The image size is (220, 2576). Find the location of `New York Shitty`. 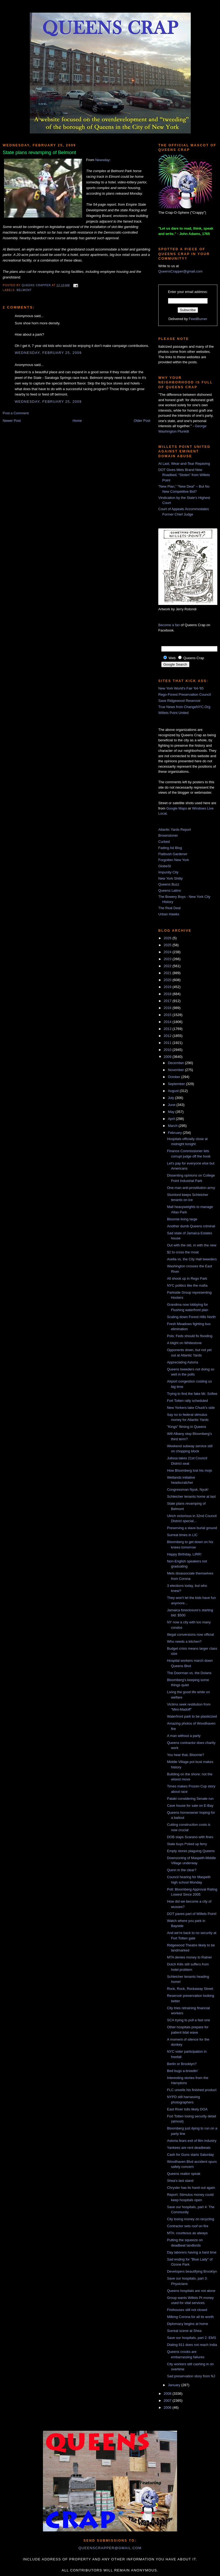

New York Shitty is located at coordinates (170, 878).